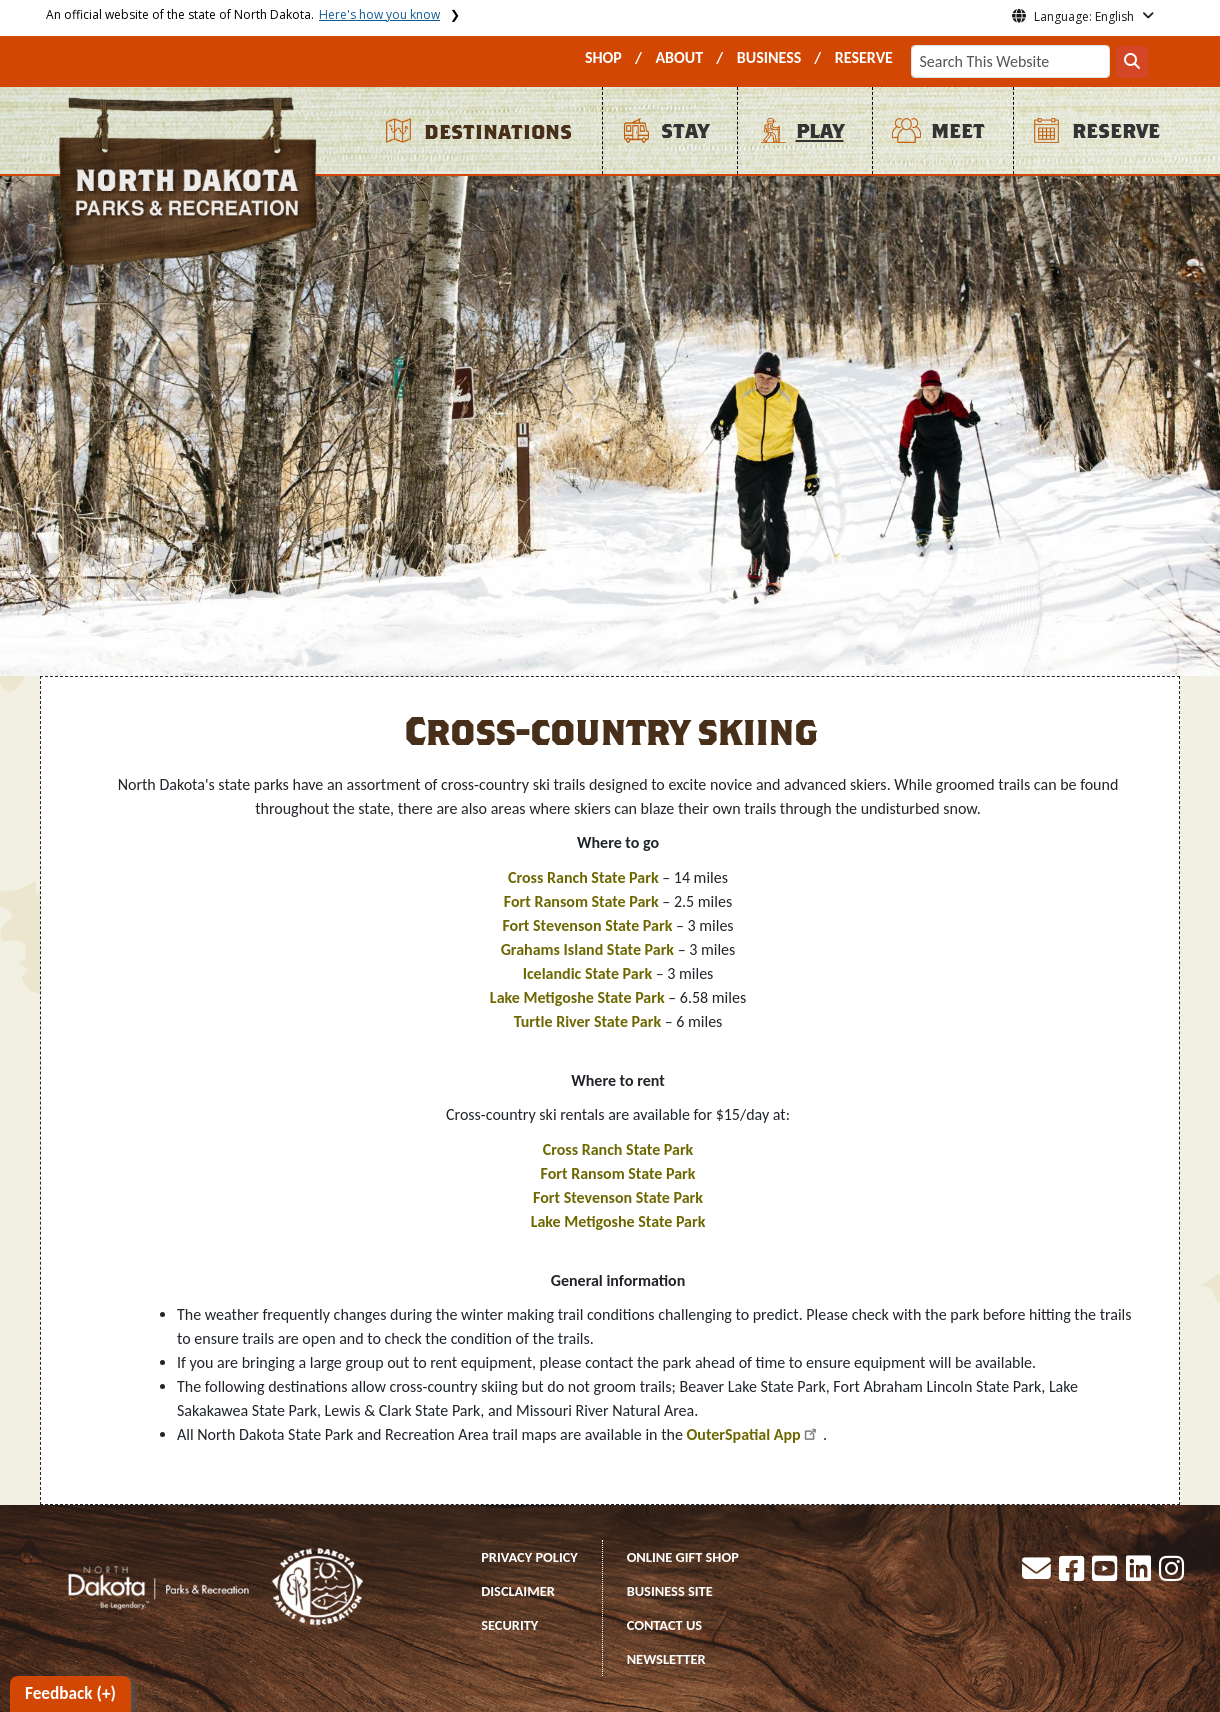  What do you see at coordinates (666, 1659) in the screenshot?
I see `NEWSLETTER` at bounding box center [666, 1659].